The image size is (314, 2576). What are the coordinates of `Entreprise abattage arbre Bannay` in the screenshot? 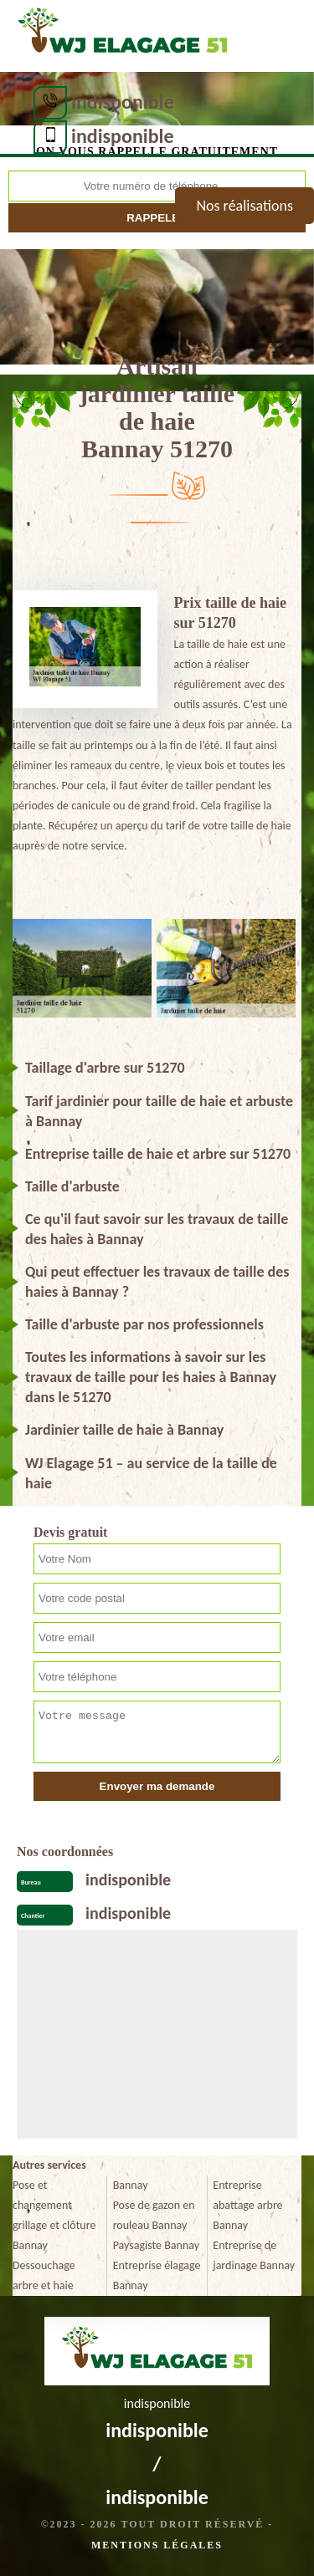 It's located at (247, 2205).